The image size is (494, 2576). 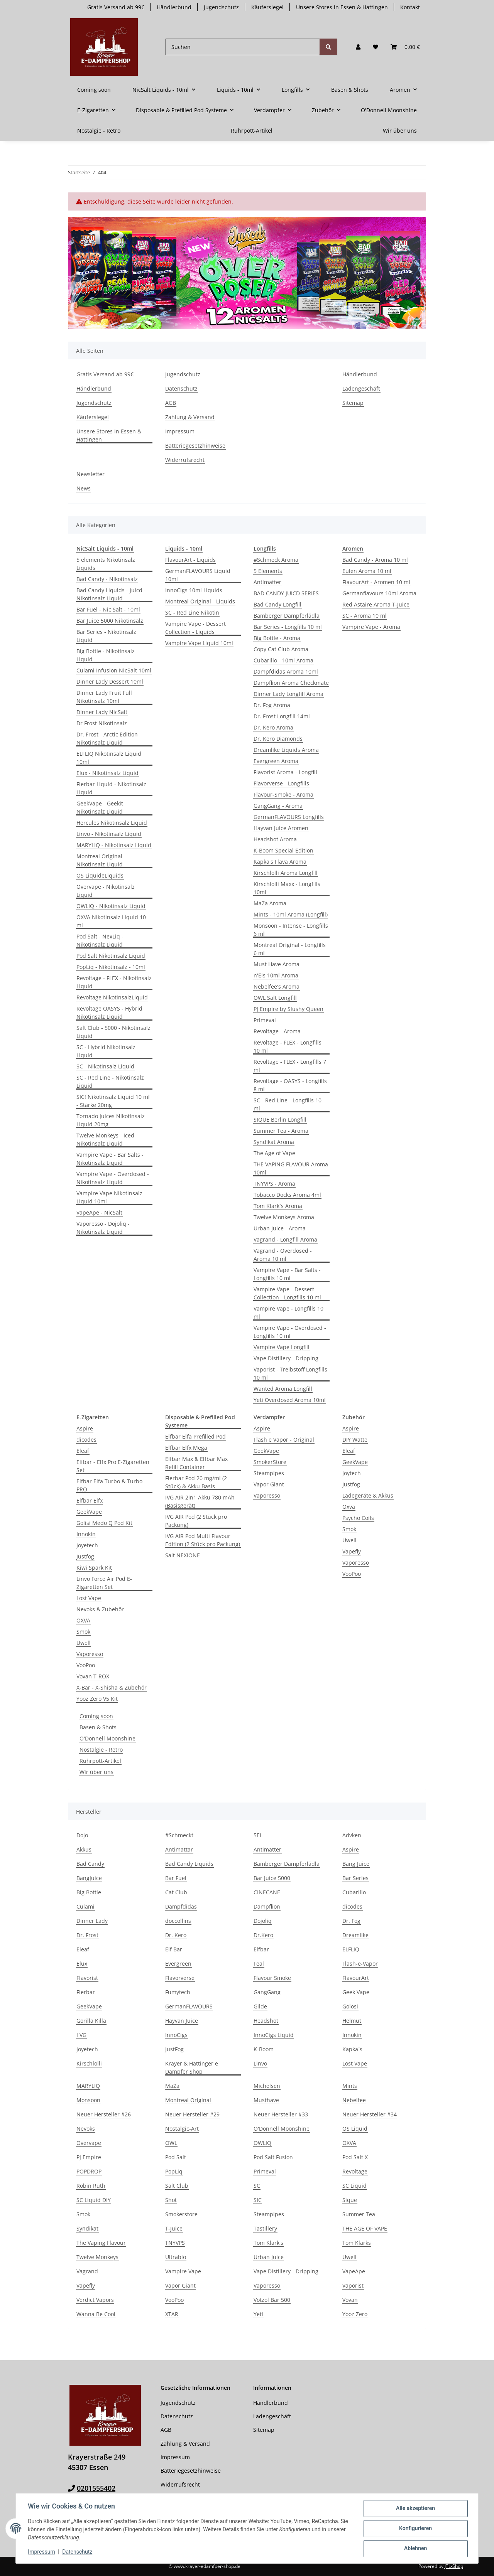 I want to click on Headshot, so click(x=266, y=2020).